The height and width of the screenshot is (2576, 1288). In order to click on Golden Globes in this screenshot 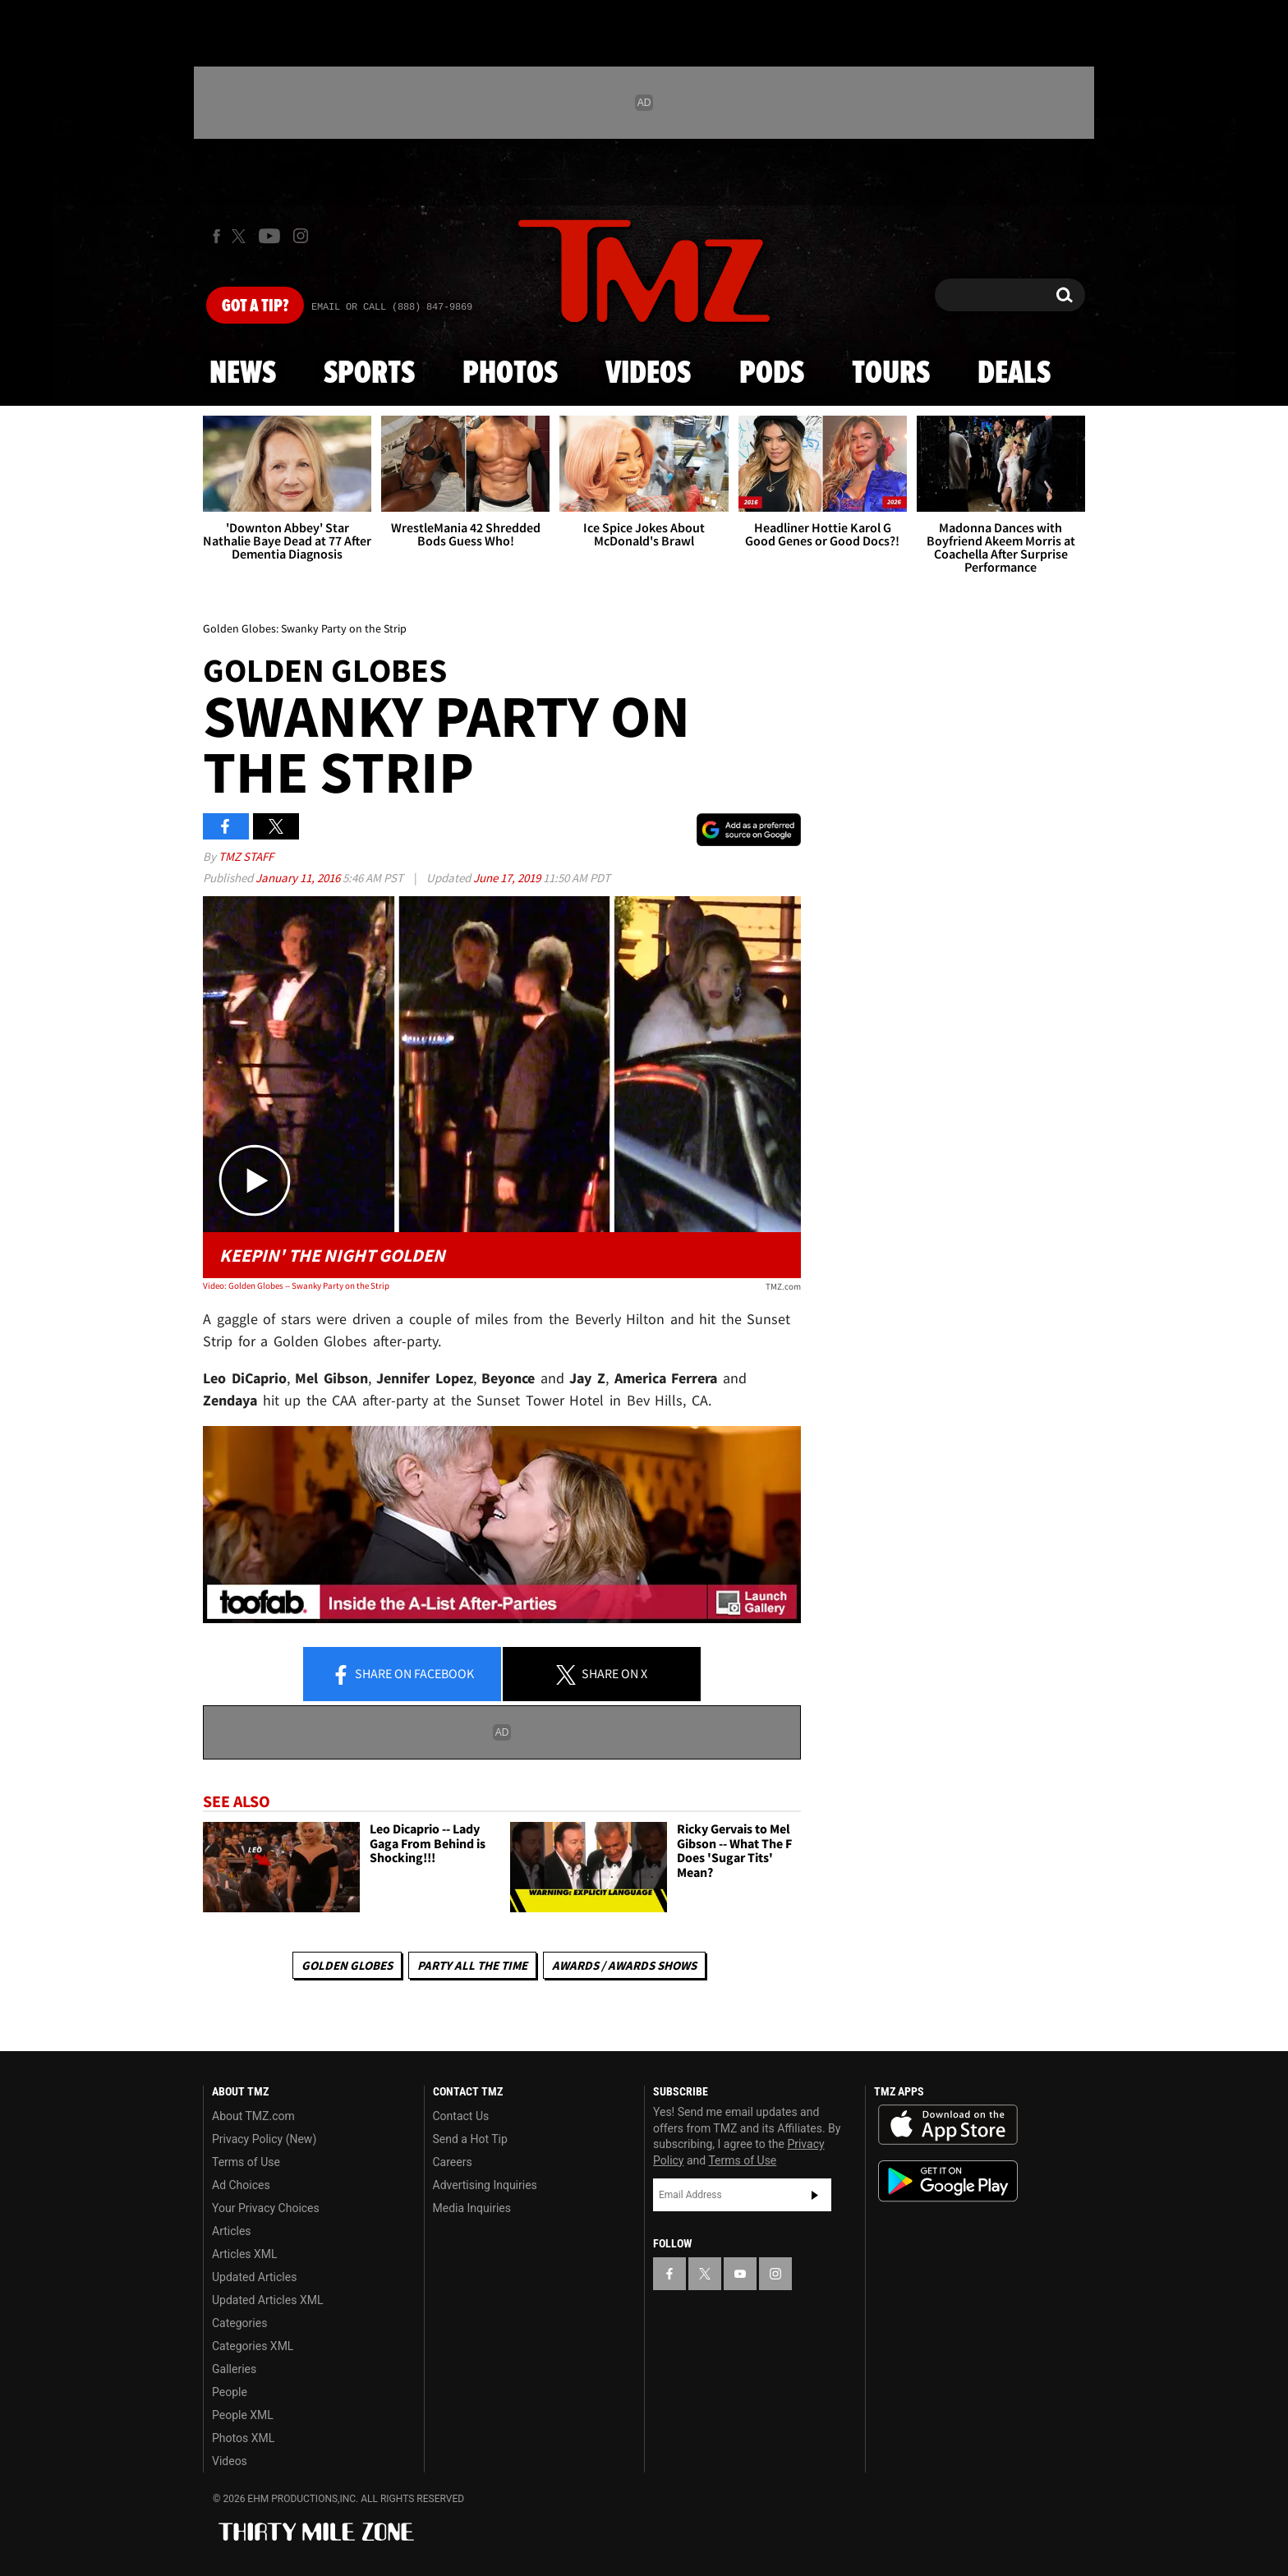, I will do `click(347, 1965)`.